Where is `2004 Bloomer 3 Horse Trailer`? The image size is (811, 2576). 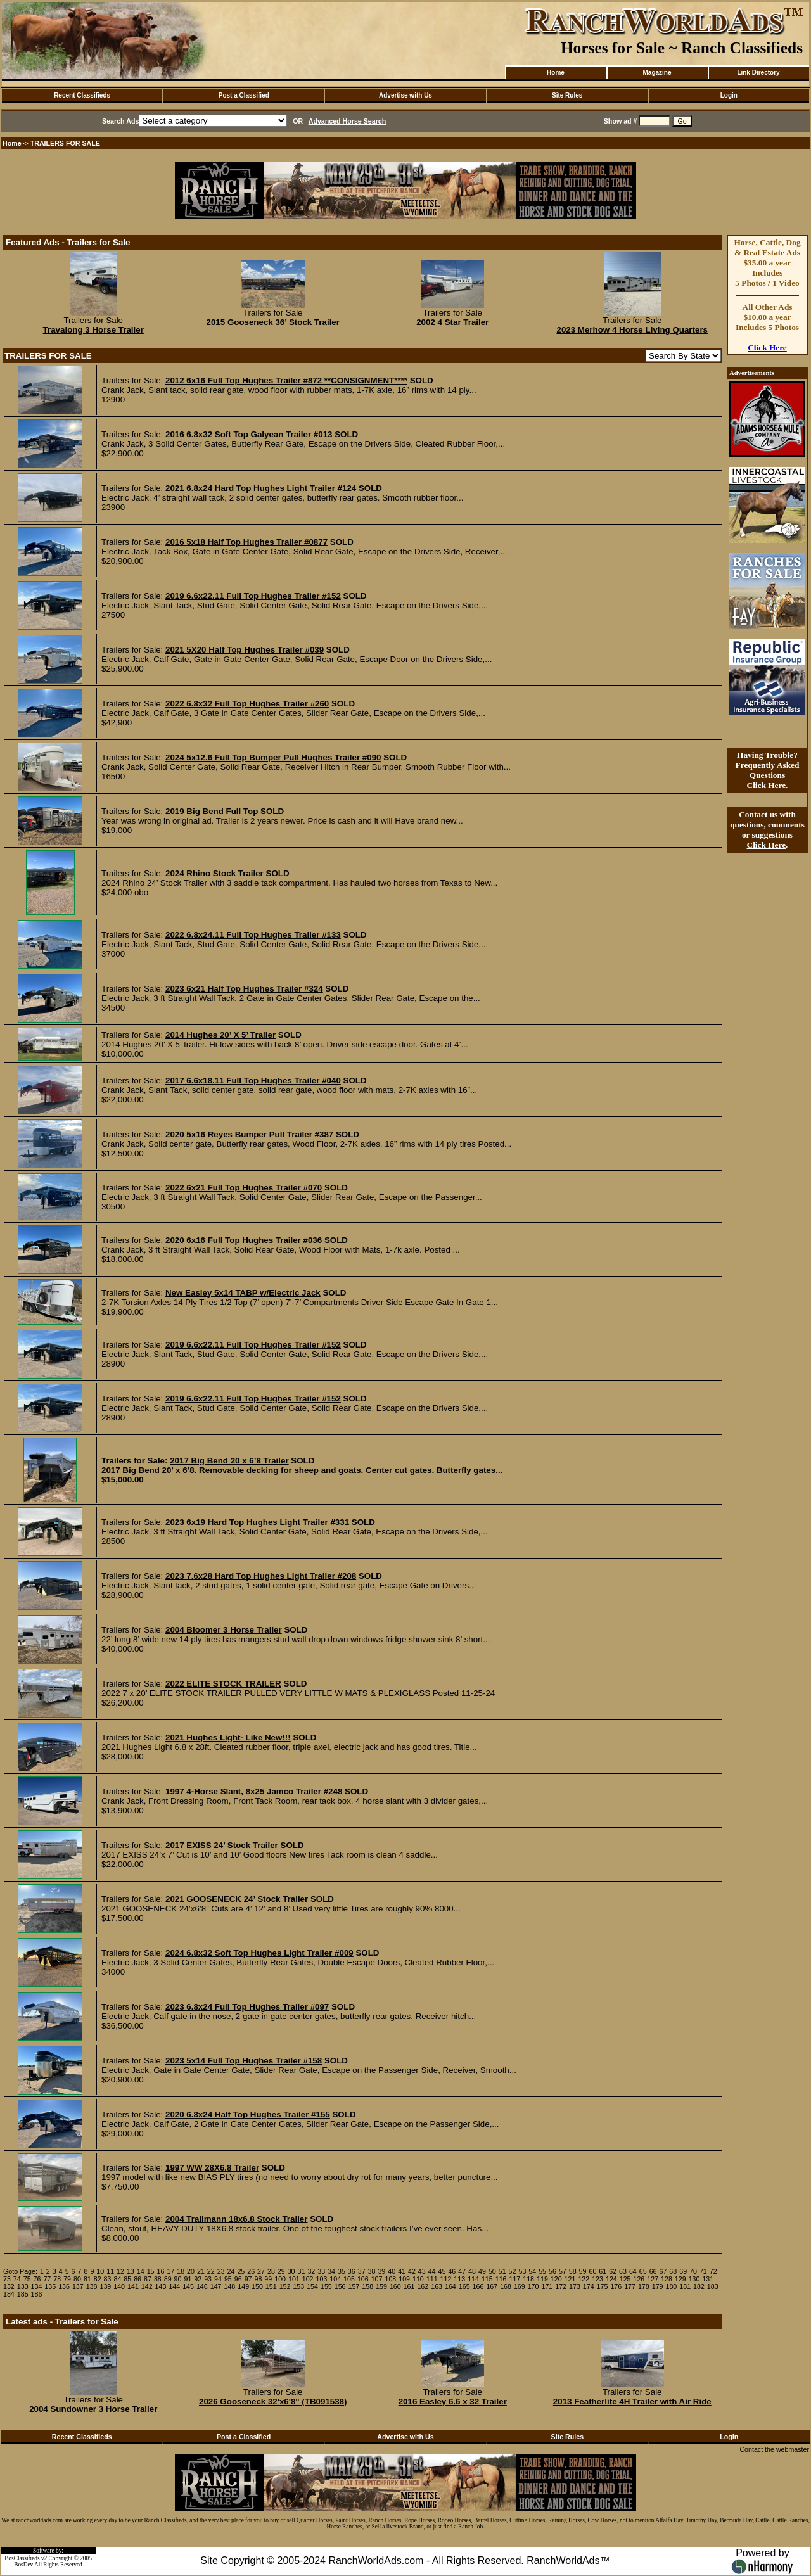 2004 Bloomer 3 Horse Trailer is located at coordinates (223, 1630).